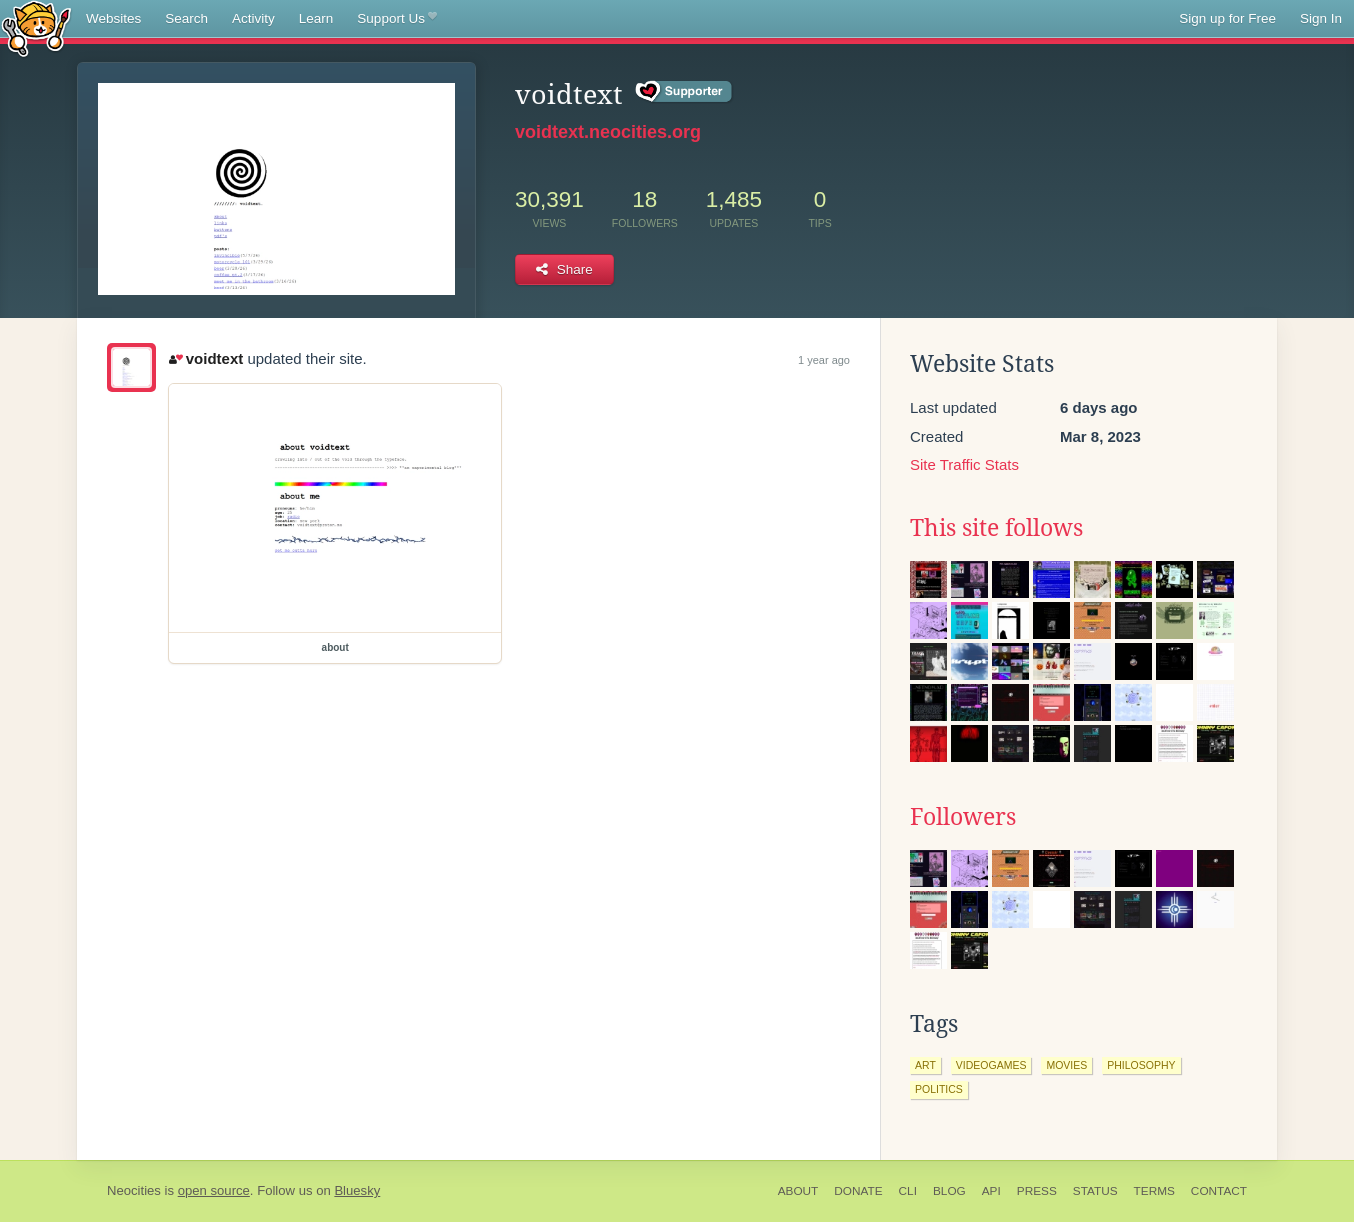 The image size is (1354, 1222). Describe the element at coordinates (134, 1190) in the screenshot. I see `Neocities` at that location.